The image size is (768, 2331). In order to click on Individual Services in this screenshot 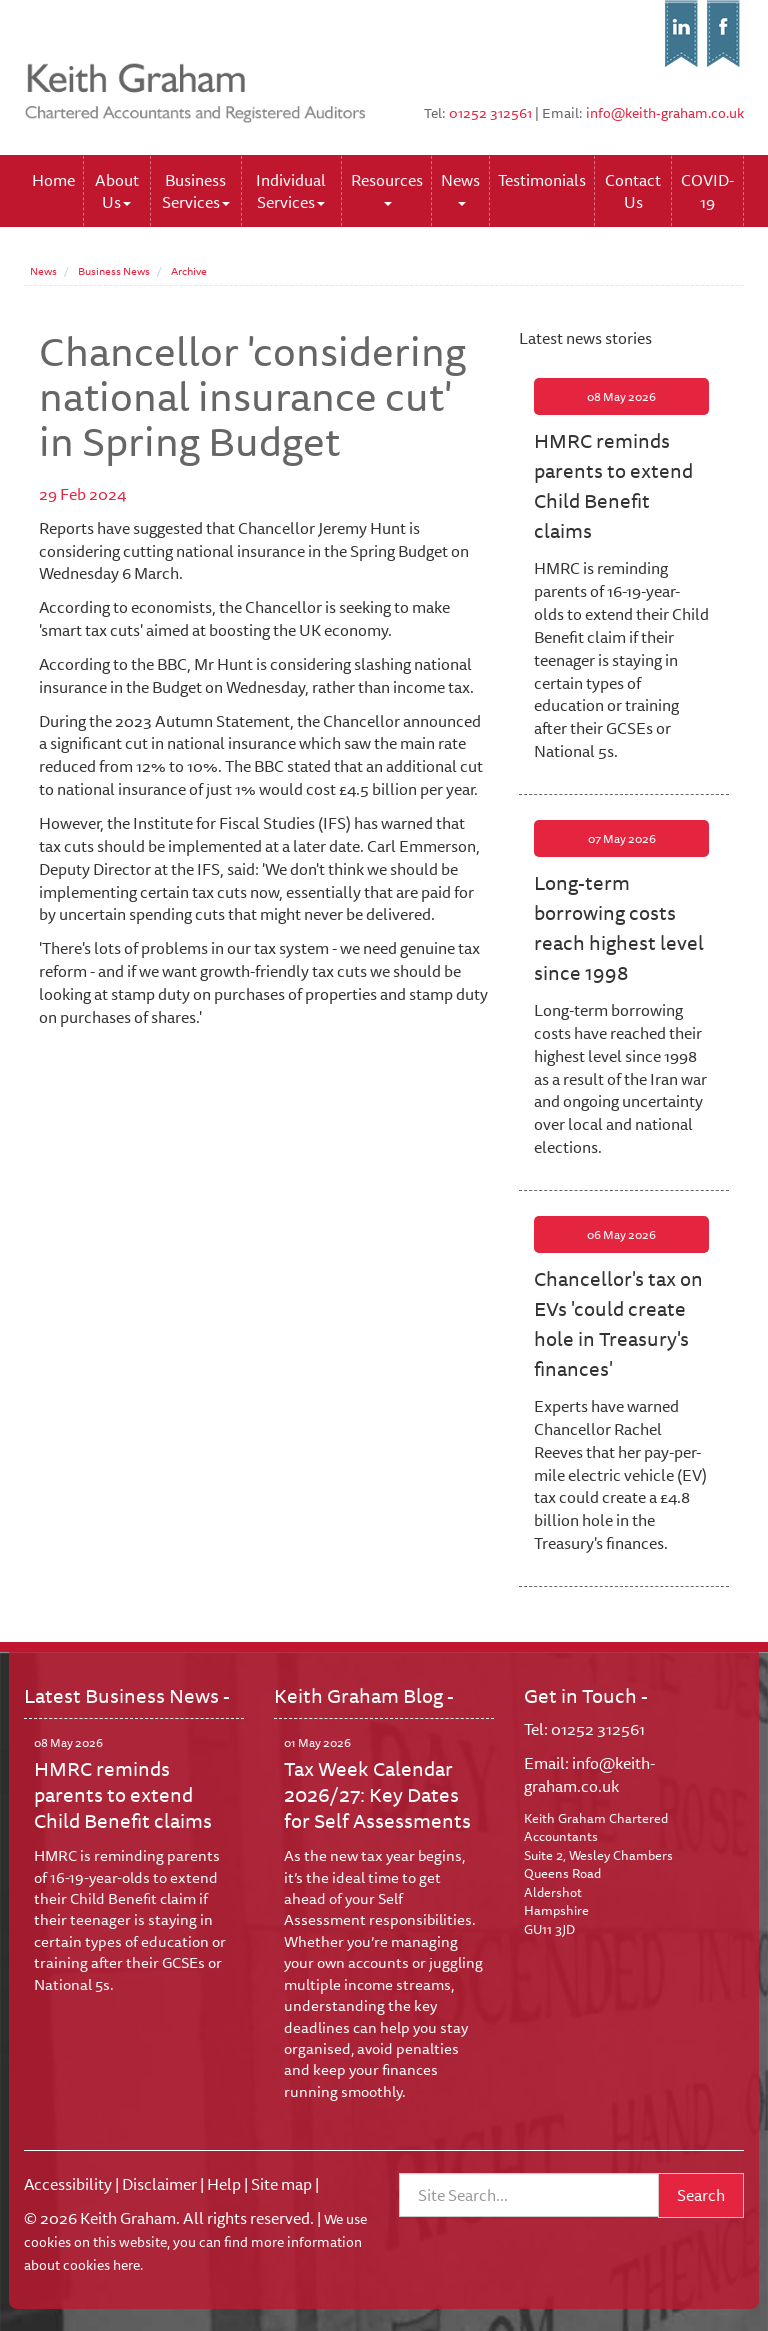, I will do `click(291, 191)`.